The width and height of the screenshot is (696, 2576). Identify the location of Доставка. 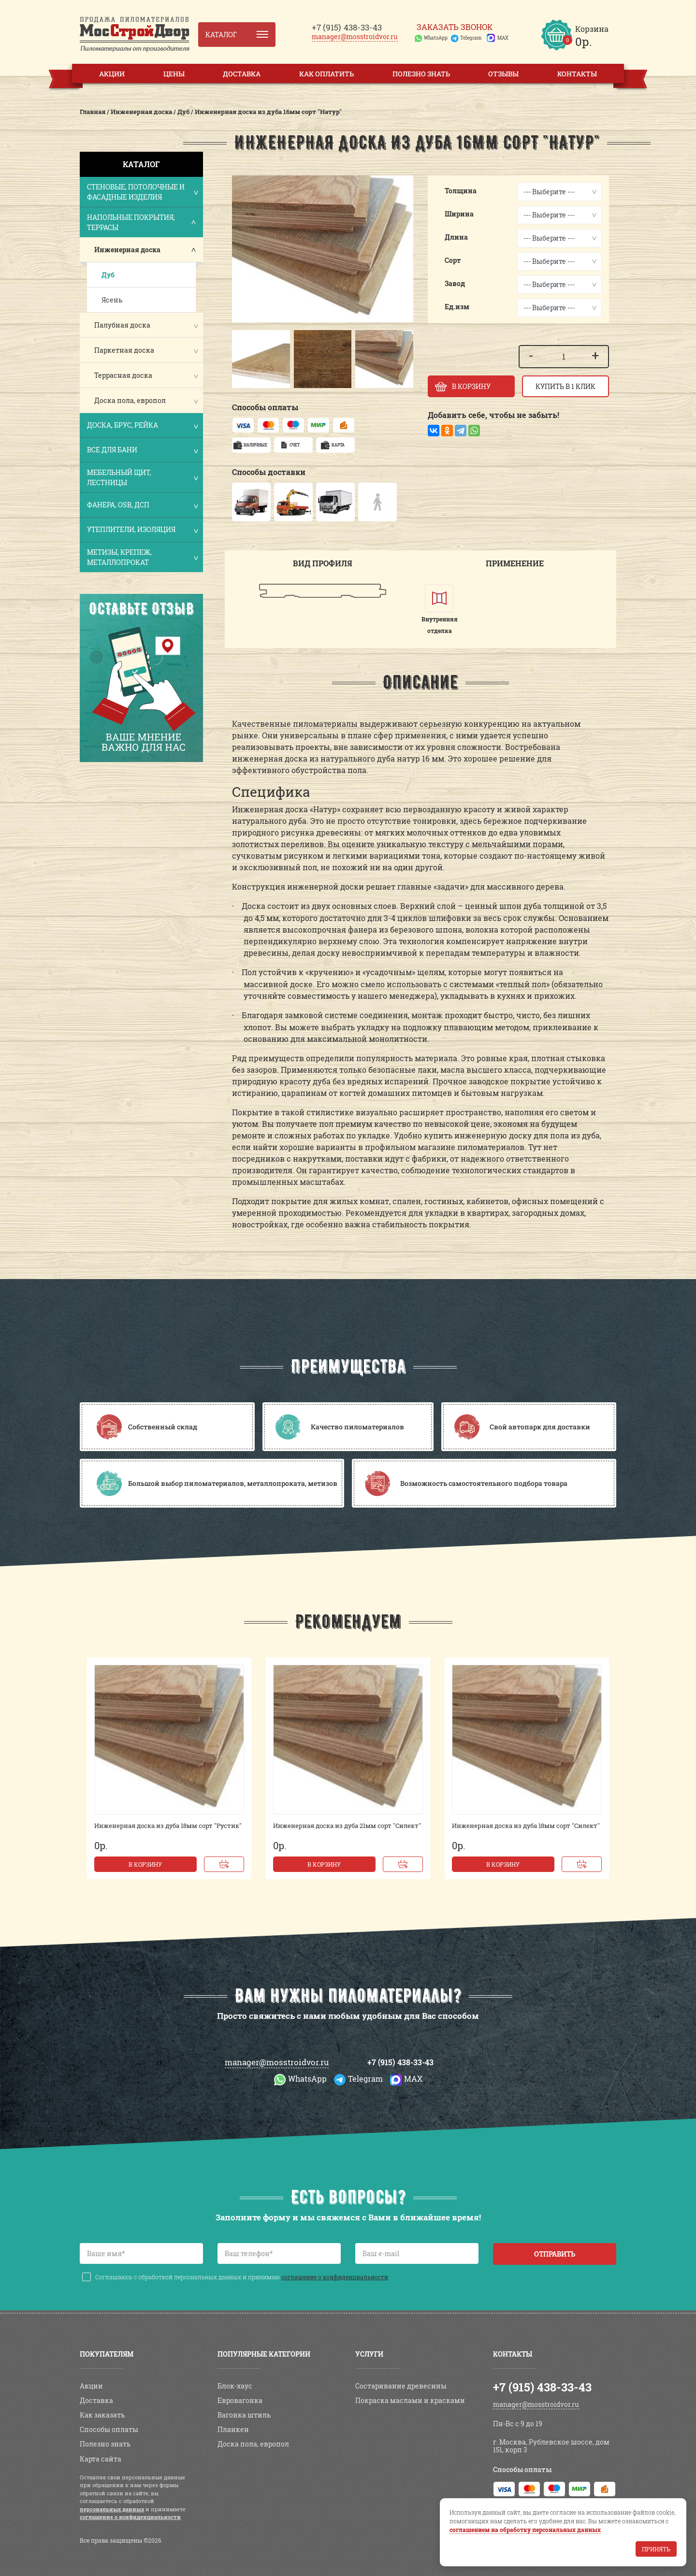
(242, 73).